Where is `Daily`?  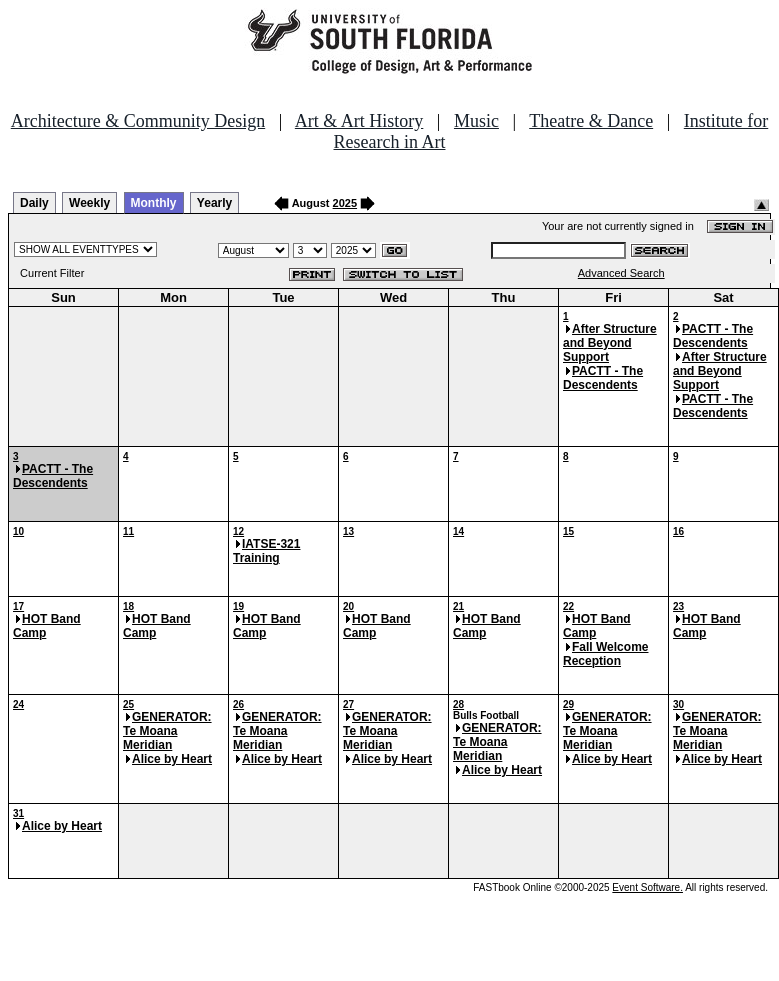
Daily is located at coordinates (34, 203).